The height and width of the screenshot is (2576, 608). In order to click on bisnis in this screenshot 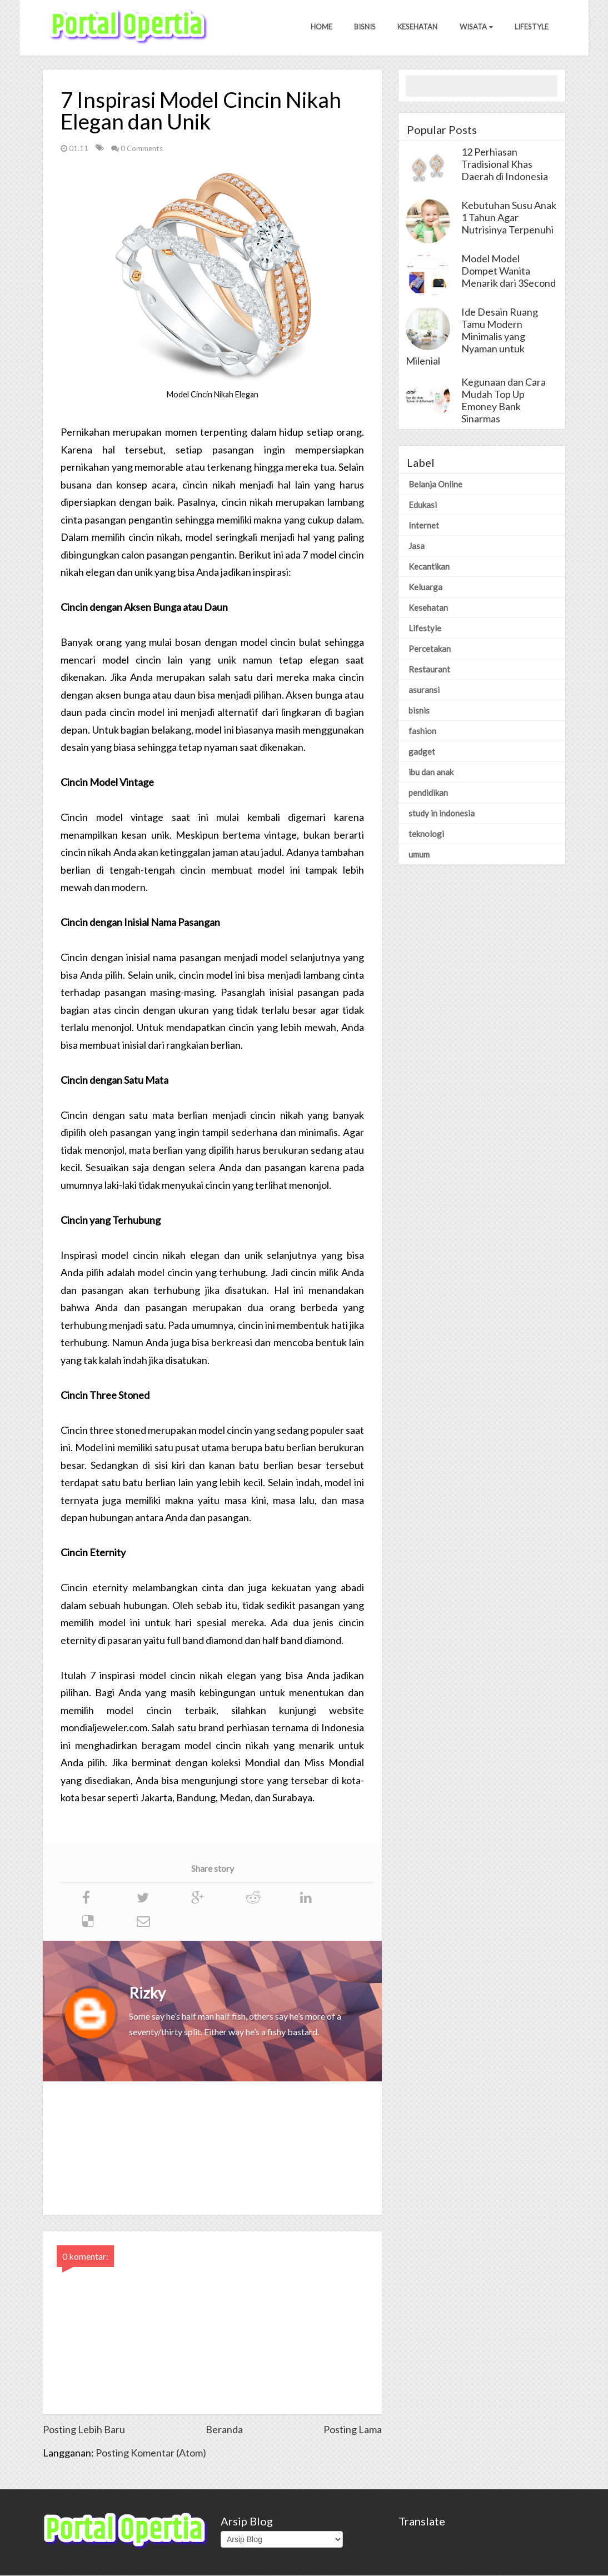, I will do `click(419, 711)`.